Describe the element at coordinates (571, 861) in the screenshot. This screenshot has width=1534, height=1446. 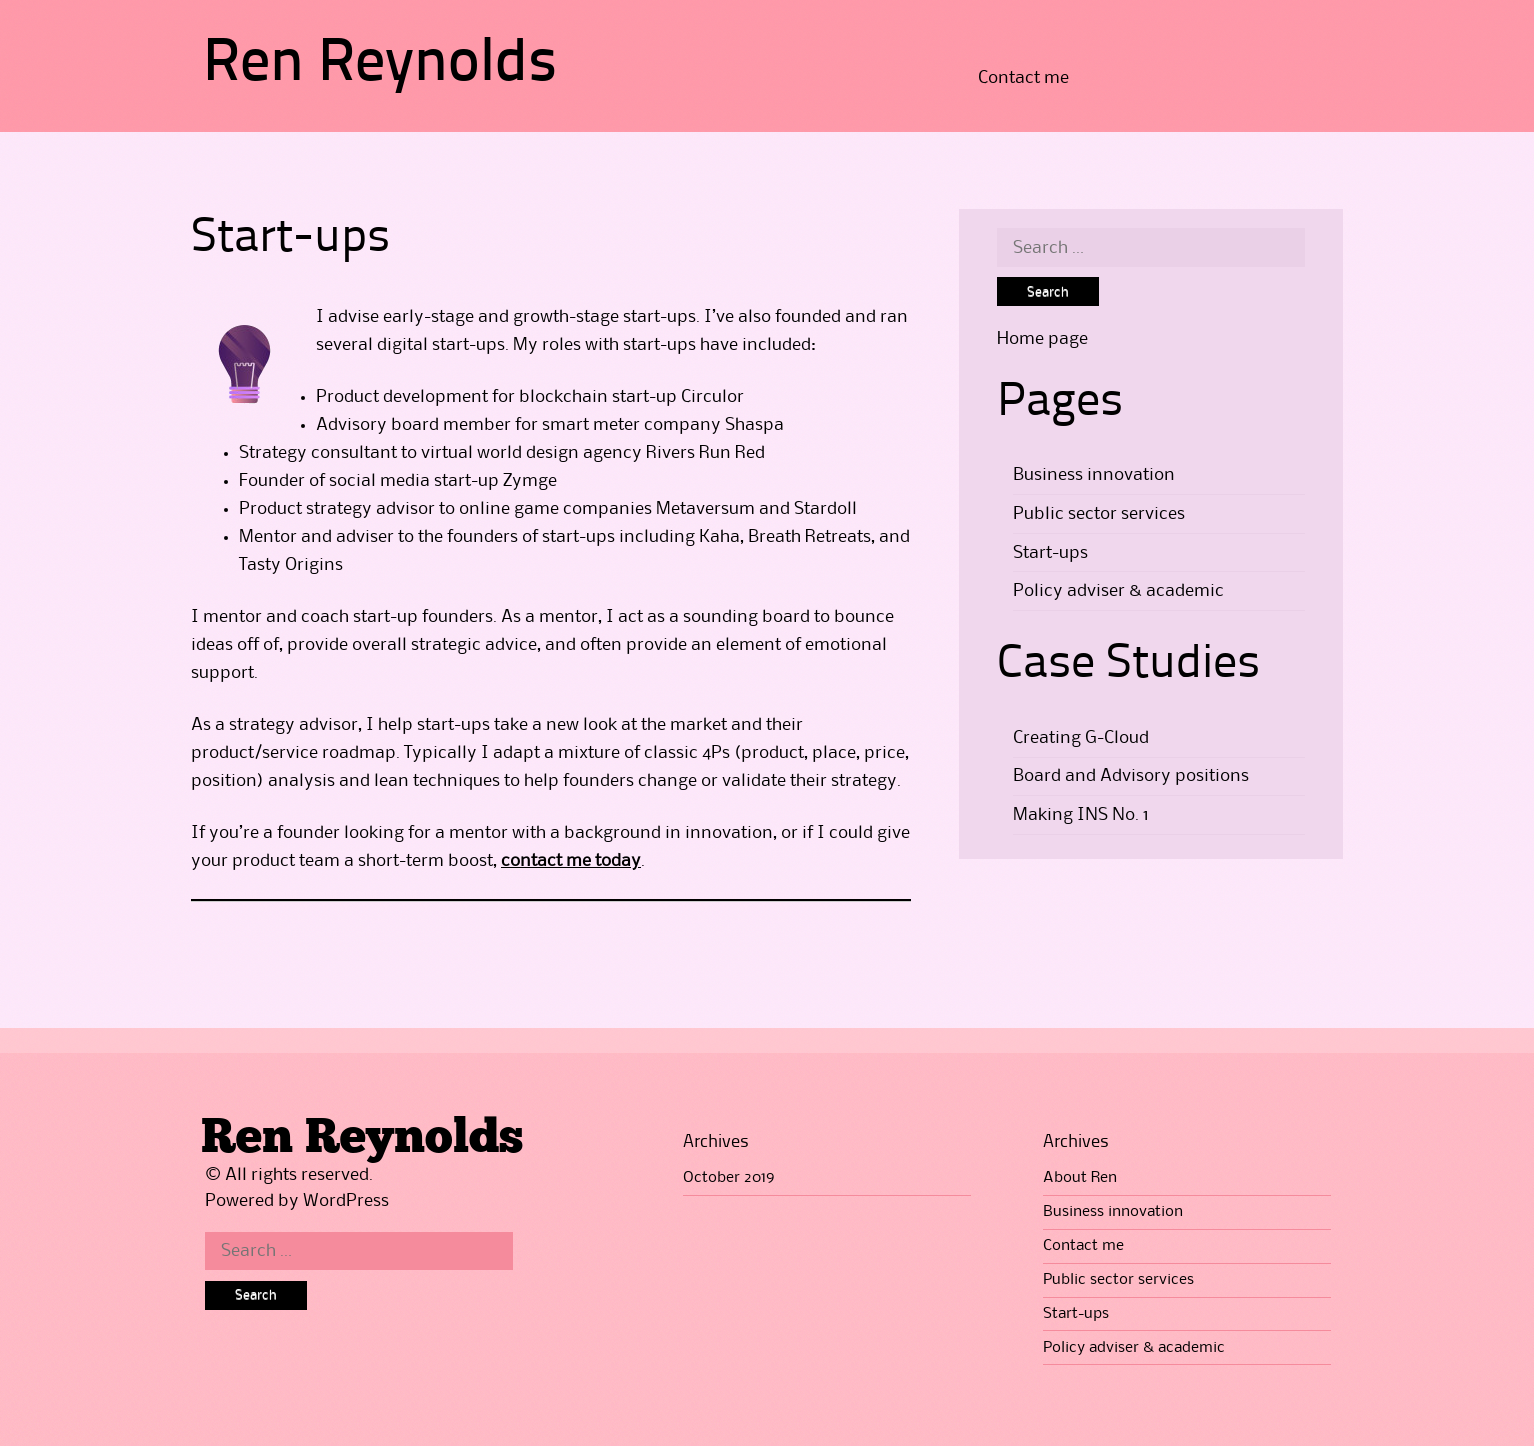
I see `contact me today` at that location.